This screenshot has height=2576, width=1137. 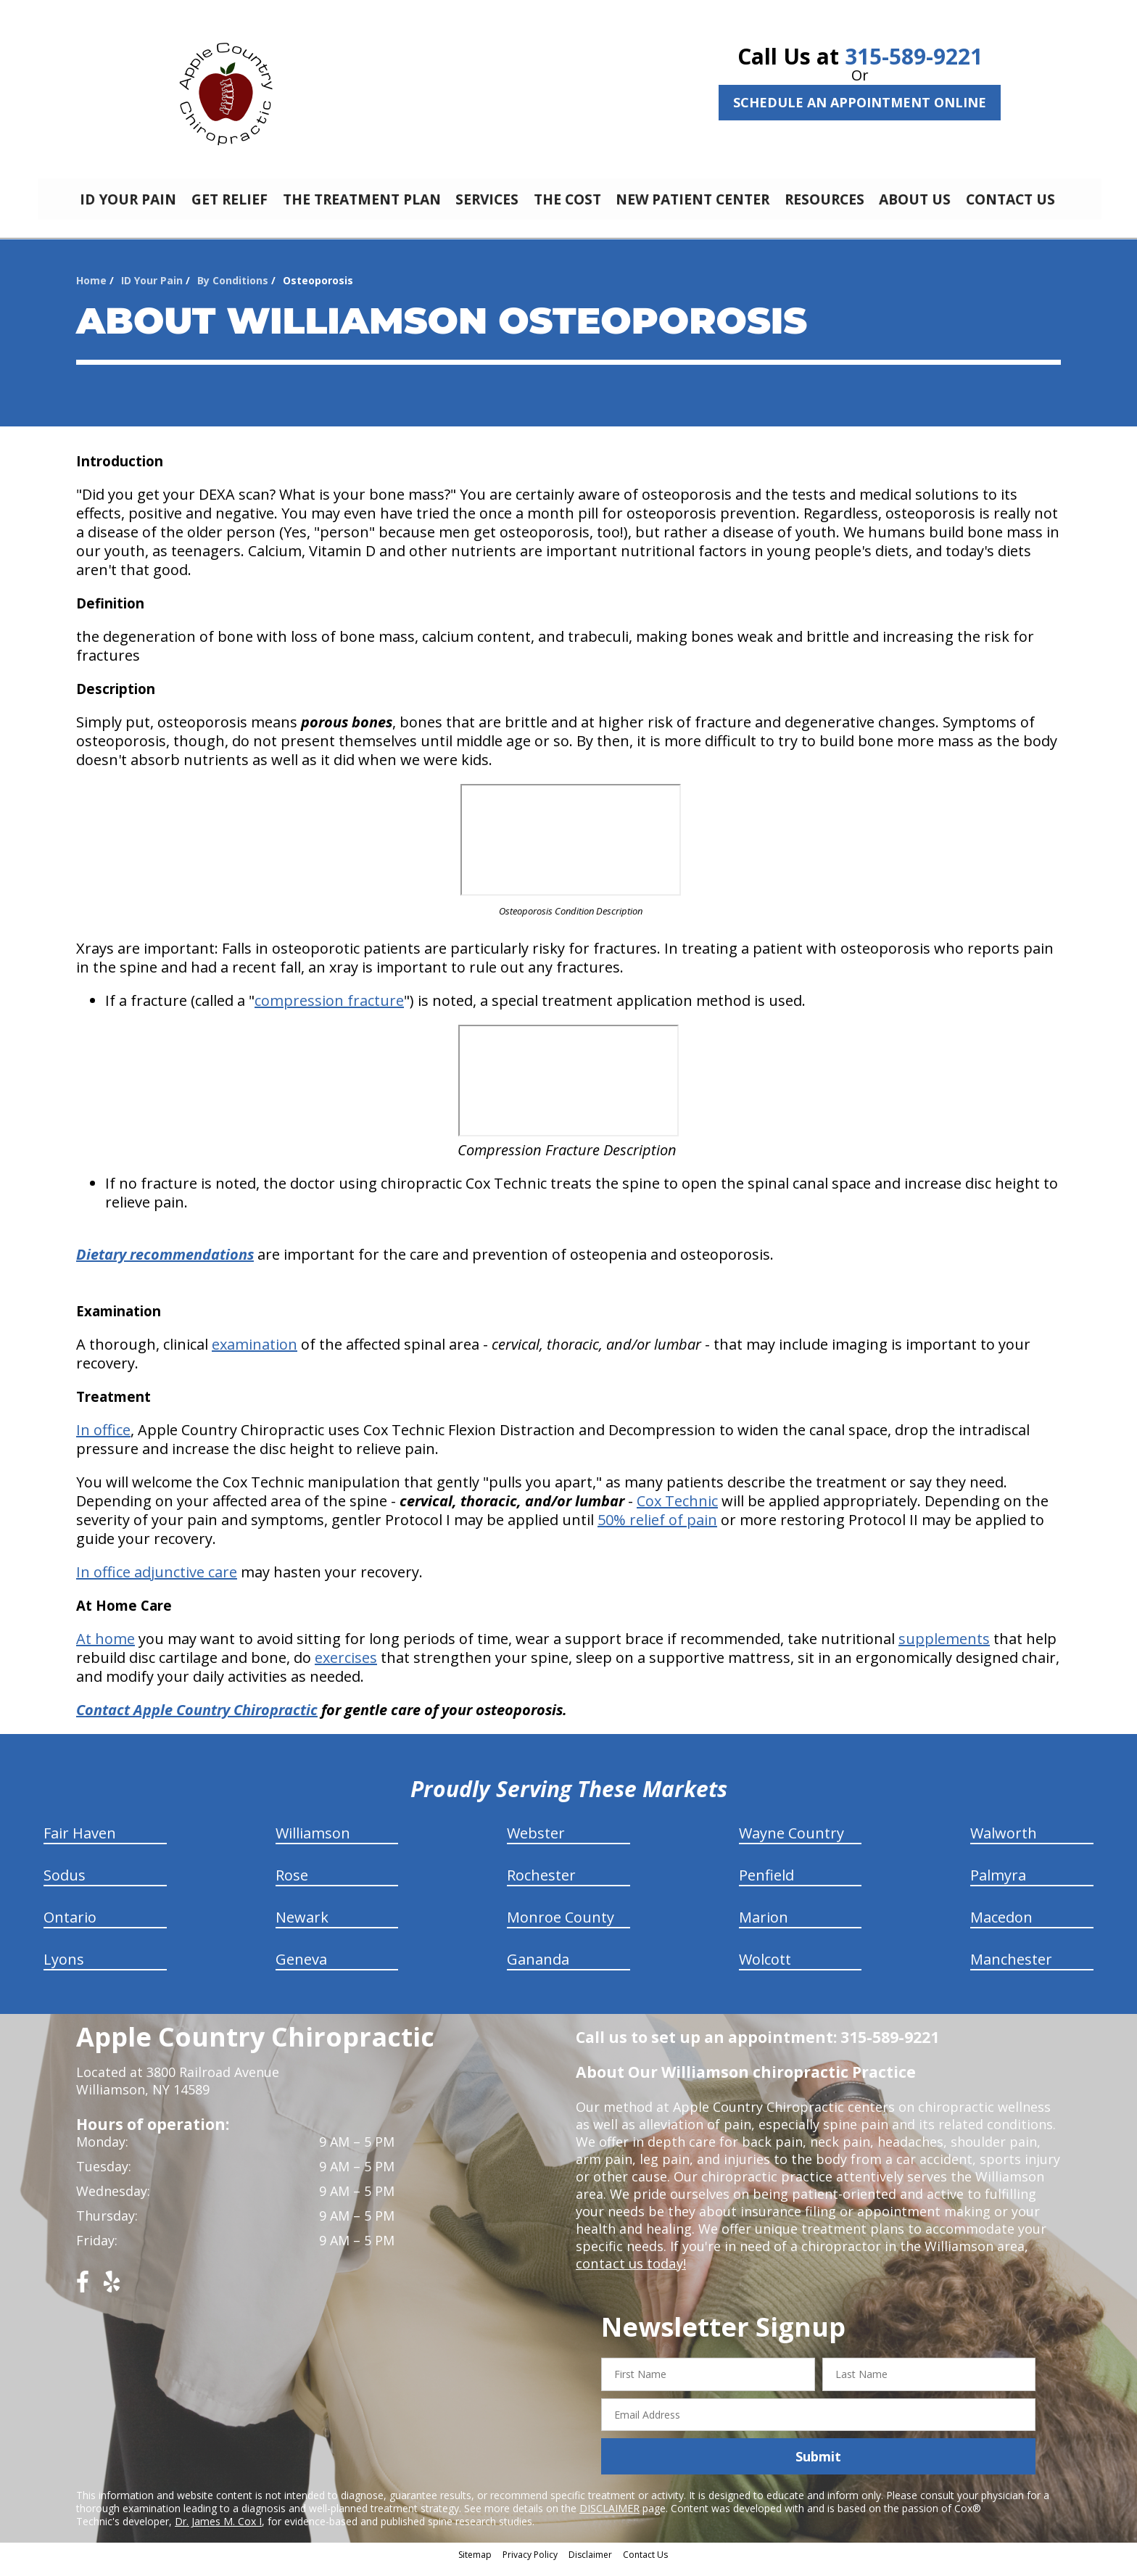 What do you see at coordinates (292, 1886) in the screenshot?
I see `Rose` at bounding box center [292, 1886].